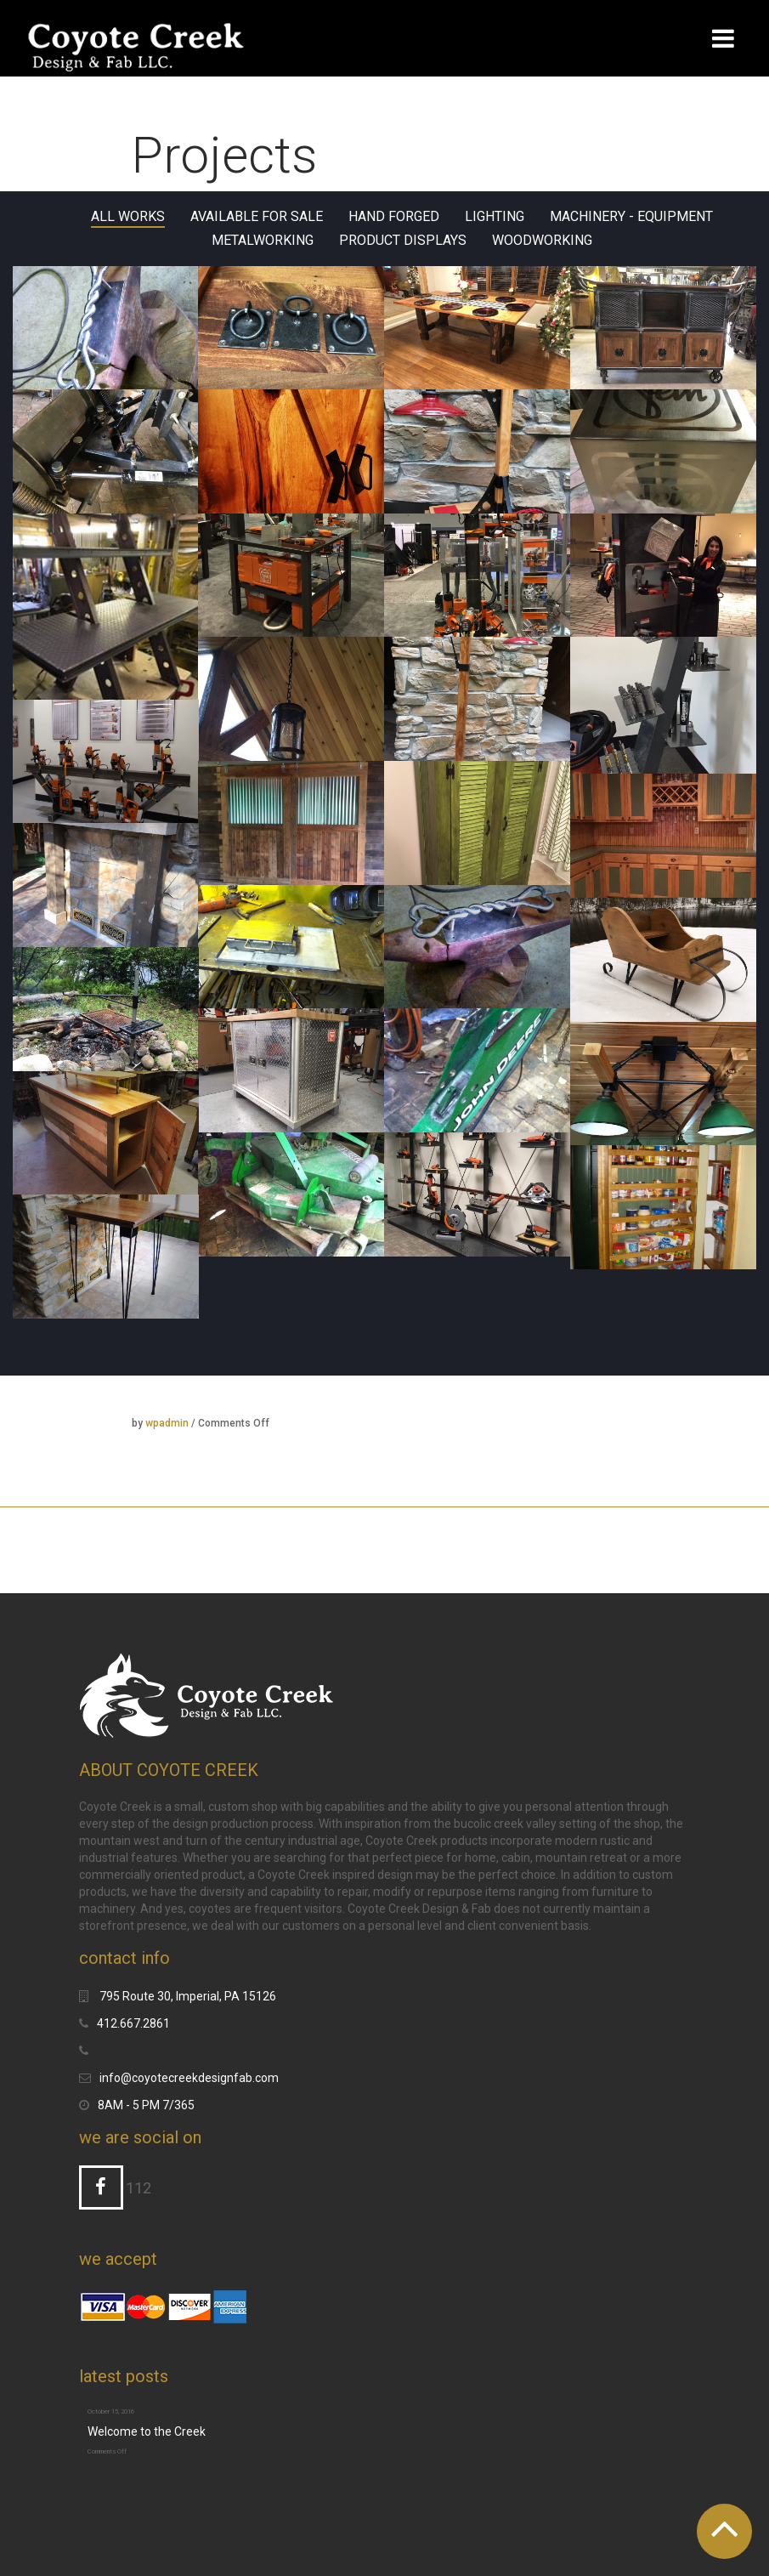 This screenshot has width=769, height=2576. What do you see at coordinates (256, 217) in the screenshot?
I see `Available for sale` at bounding box center [256, 217].